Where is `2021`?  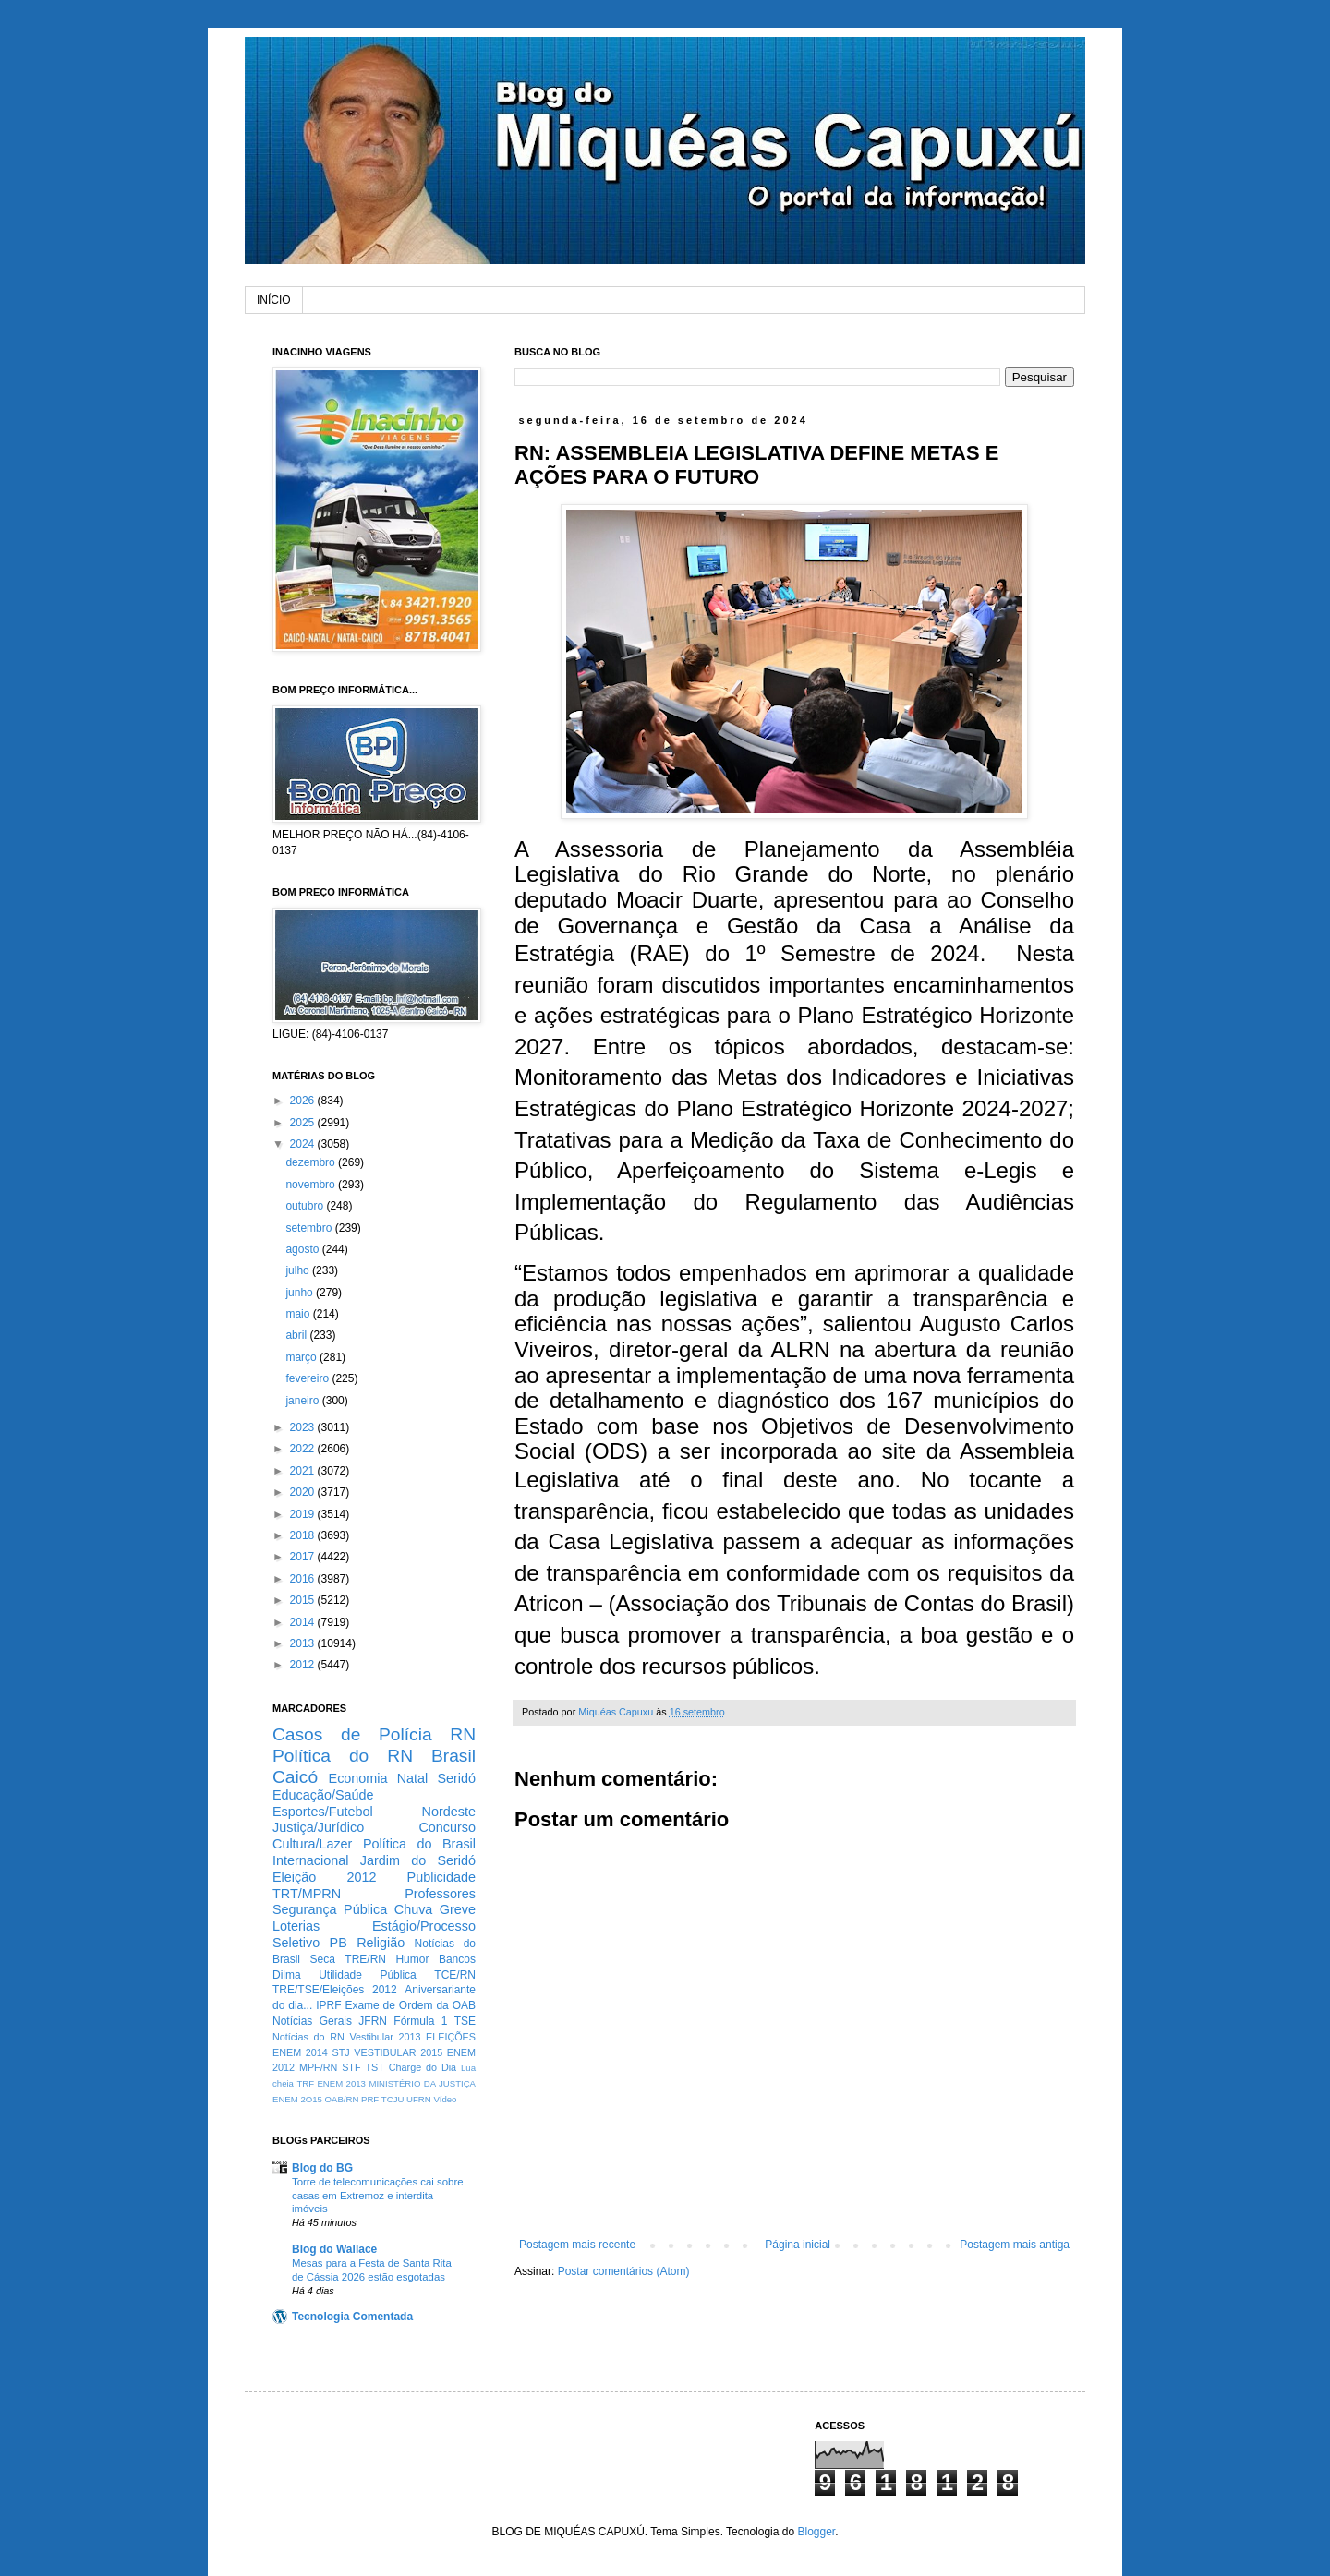
2021 is located at coordinates (304, 1470).